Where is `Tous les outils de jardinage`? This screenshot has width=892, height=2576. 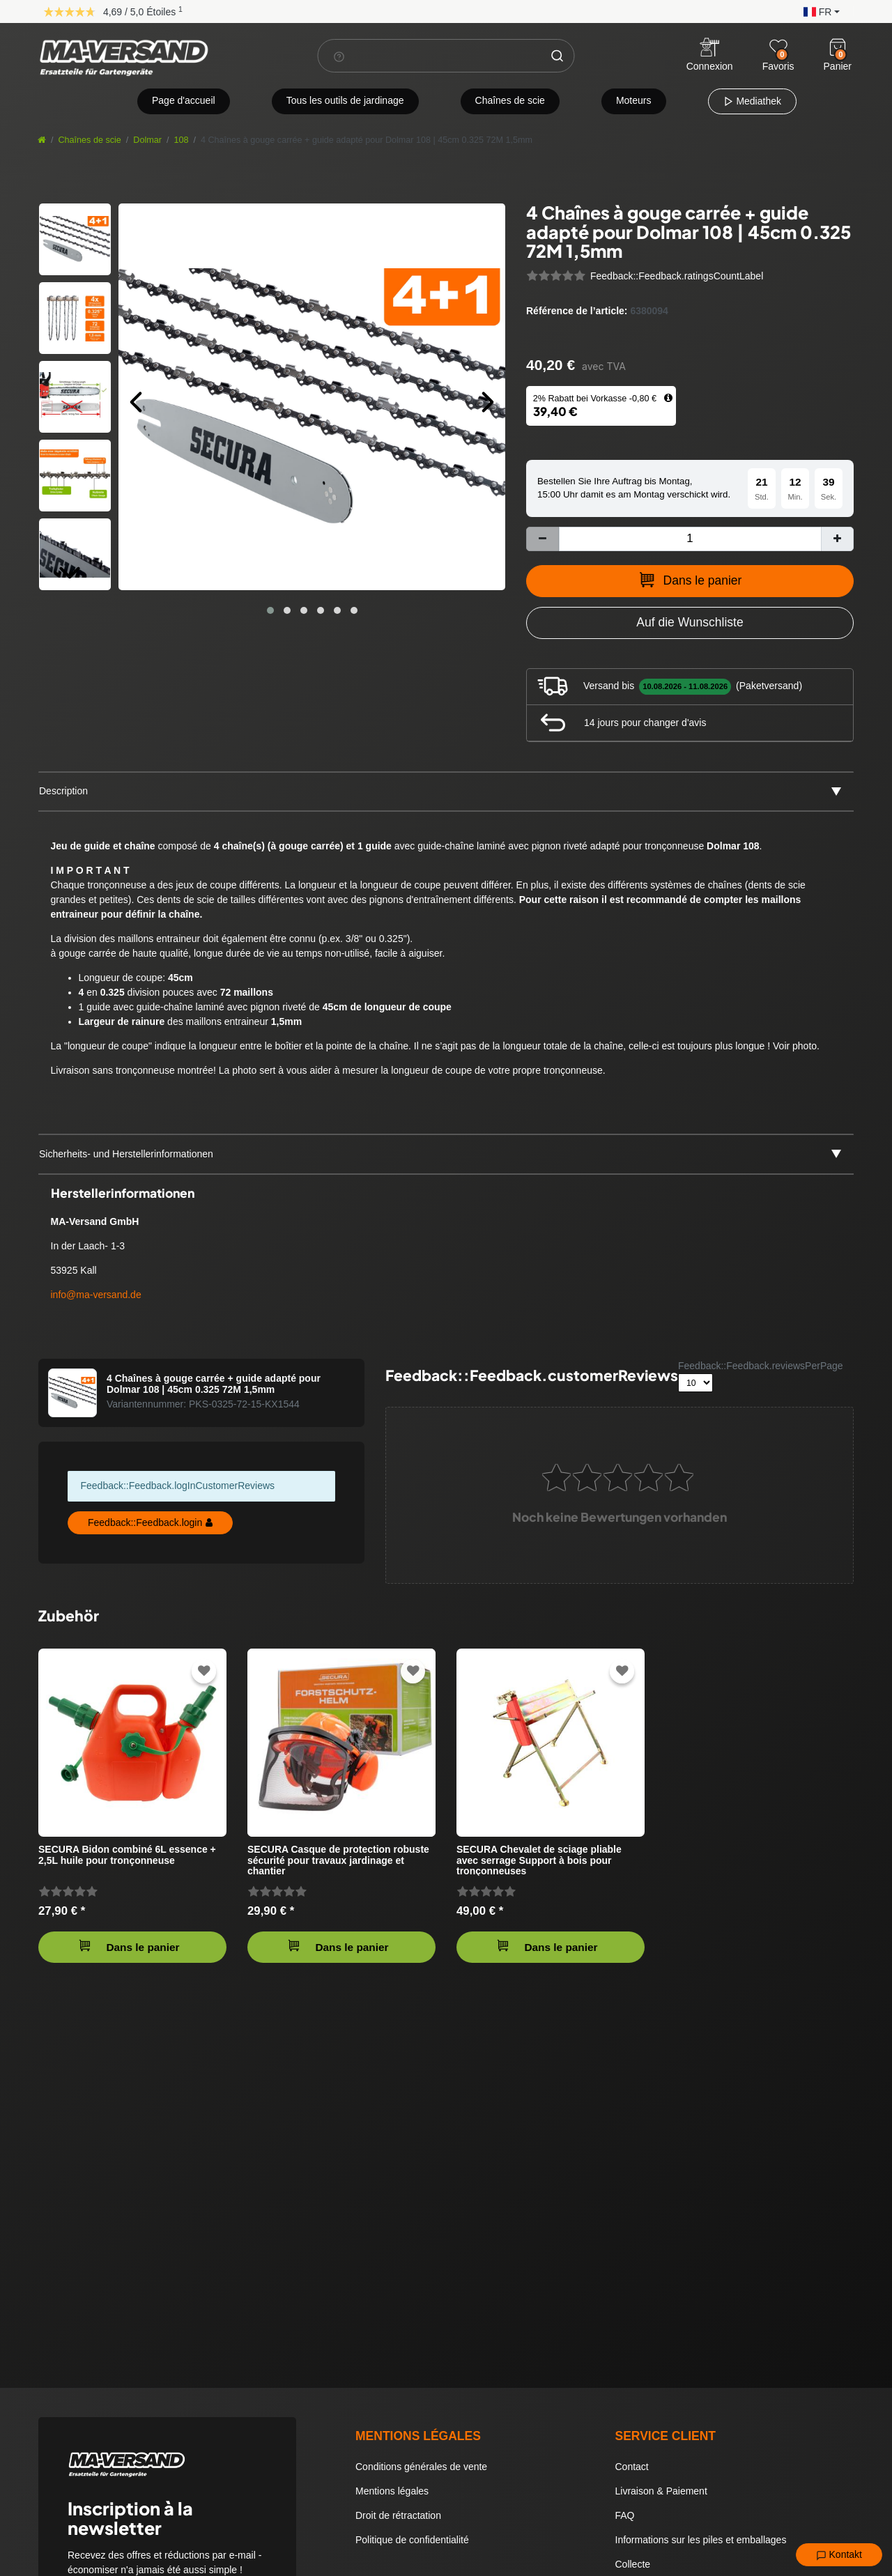 Tous les outils de jardinage is located at coordinates (345, 100).